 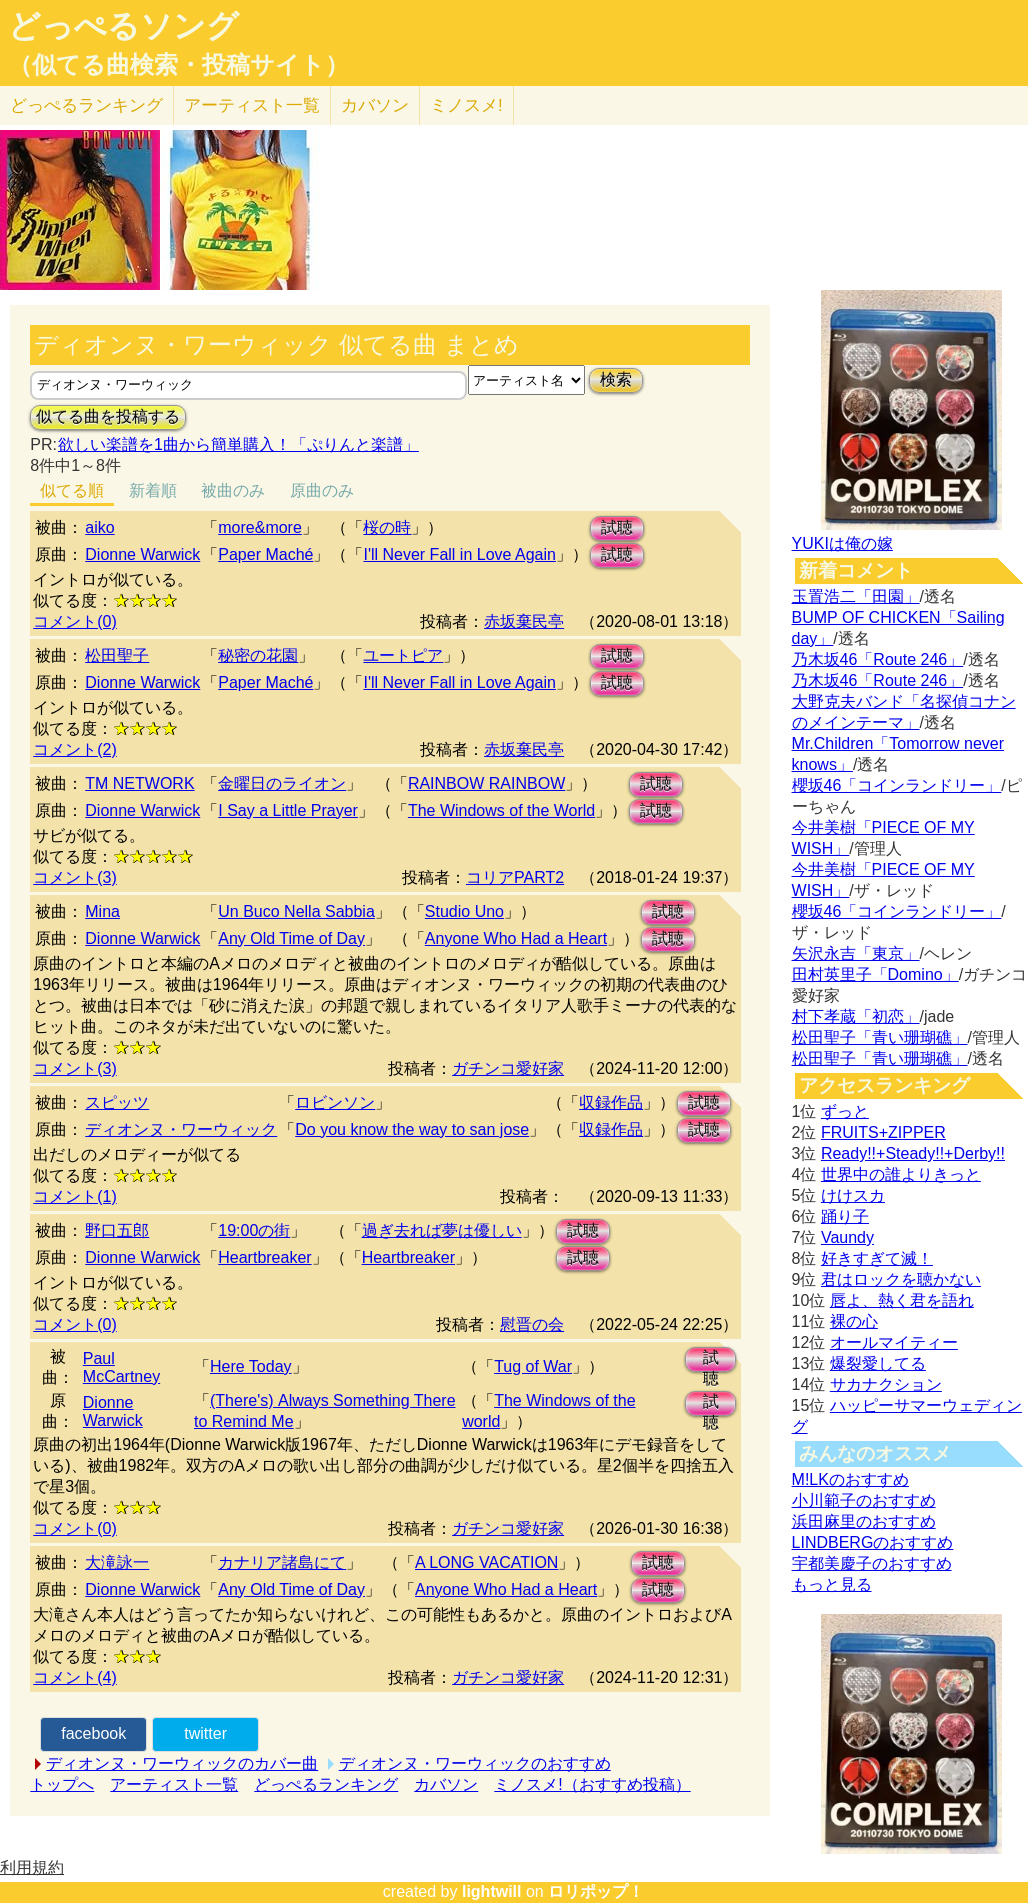 What do you see at coordinates (153, 490) in the screenshot?
I see `新着順` at bounding box center [153, 490].